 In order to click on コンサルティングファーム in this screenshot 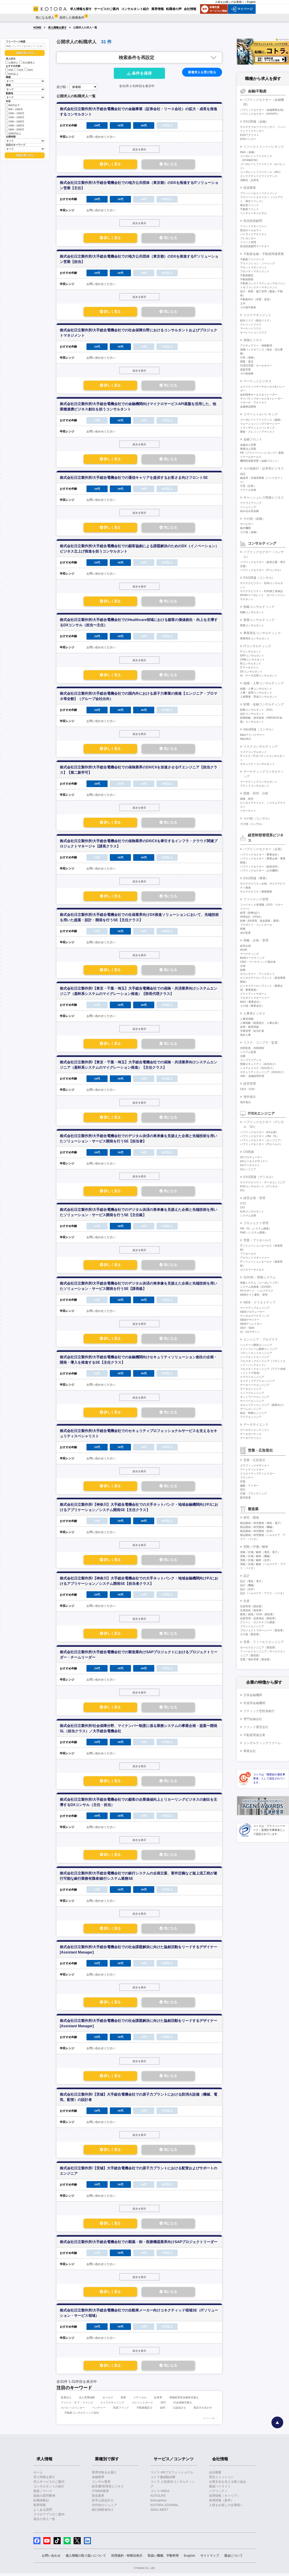, I will do `click(262, 1743)`.